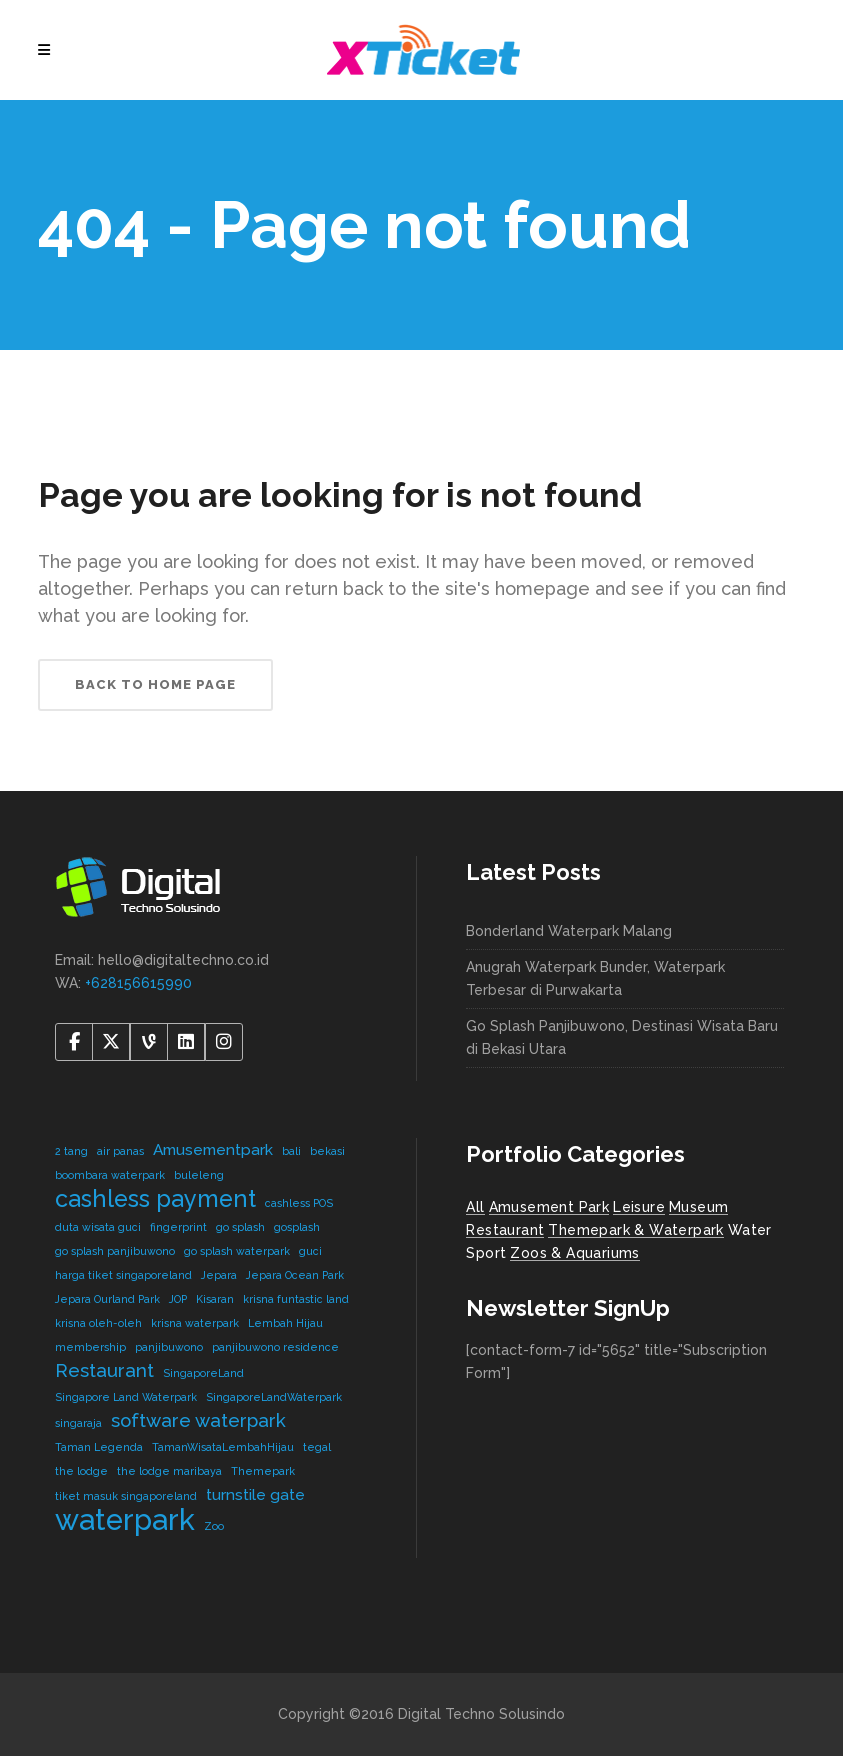 The width and height of the screenshot is (843, 1756). What do you see at coordinates (99, 1447) in the screenshot?
I see `Taman Legenda [Taman Legenda (1 item)]` at bounding box center [99, 1447].